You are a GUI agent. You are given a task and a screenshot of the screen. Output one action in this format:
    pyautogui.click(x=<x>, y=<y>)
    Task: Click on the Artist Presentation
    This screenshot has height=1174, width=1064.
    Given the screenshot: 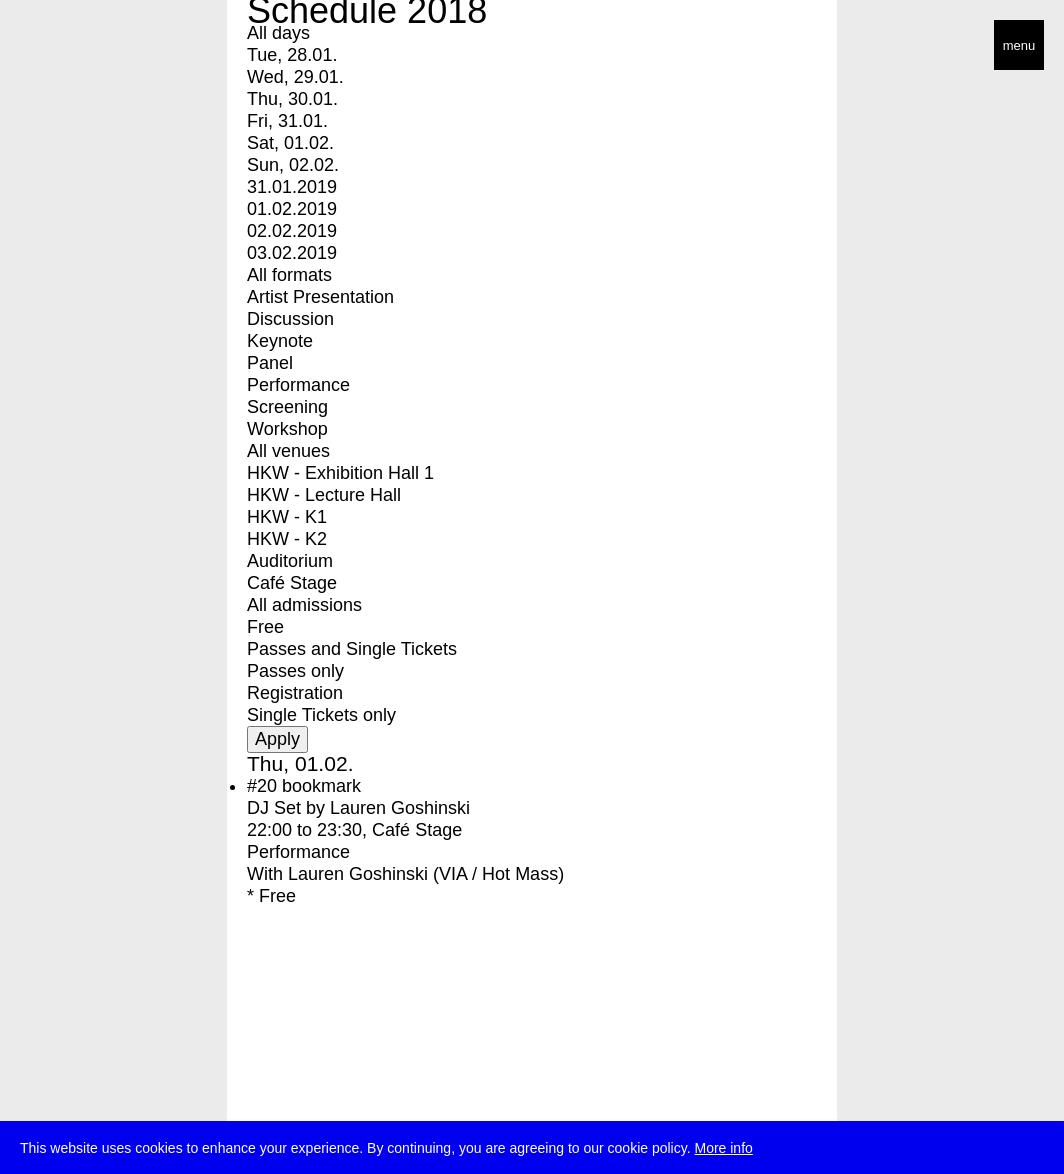 What is the action you would take?
    pyautogui.click(x=320, y=297)
    